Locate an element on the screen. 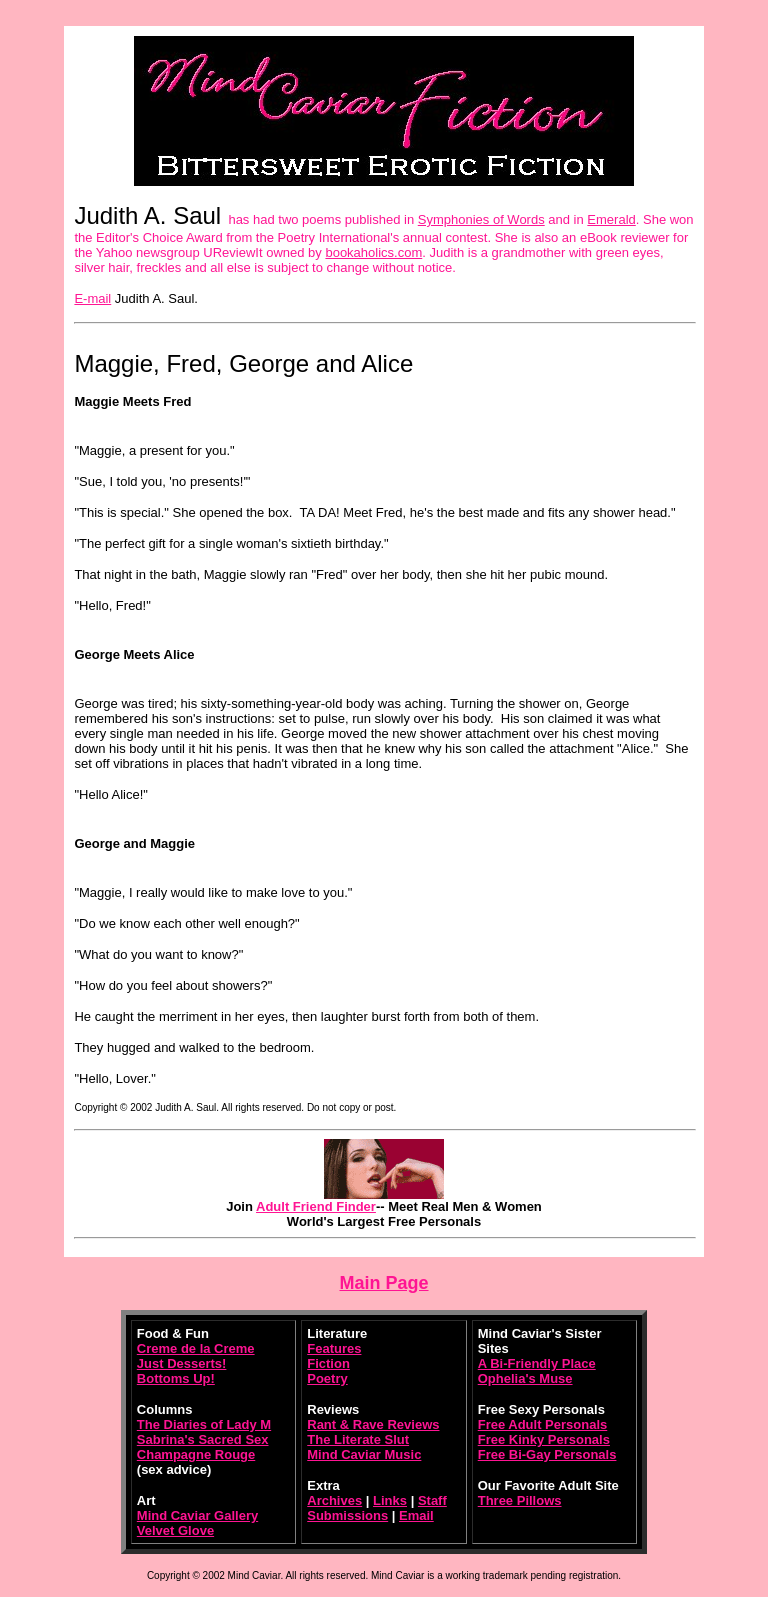 Image resolution: width=768 pixels, height=1597 pixels. Free Kinky Personals is located at coordinates (544, 1439).